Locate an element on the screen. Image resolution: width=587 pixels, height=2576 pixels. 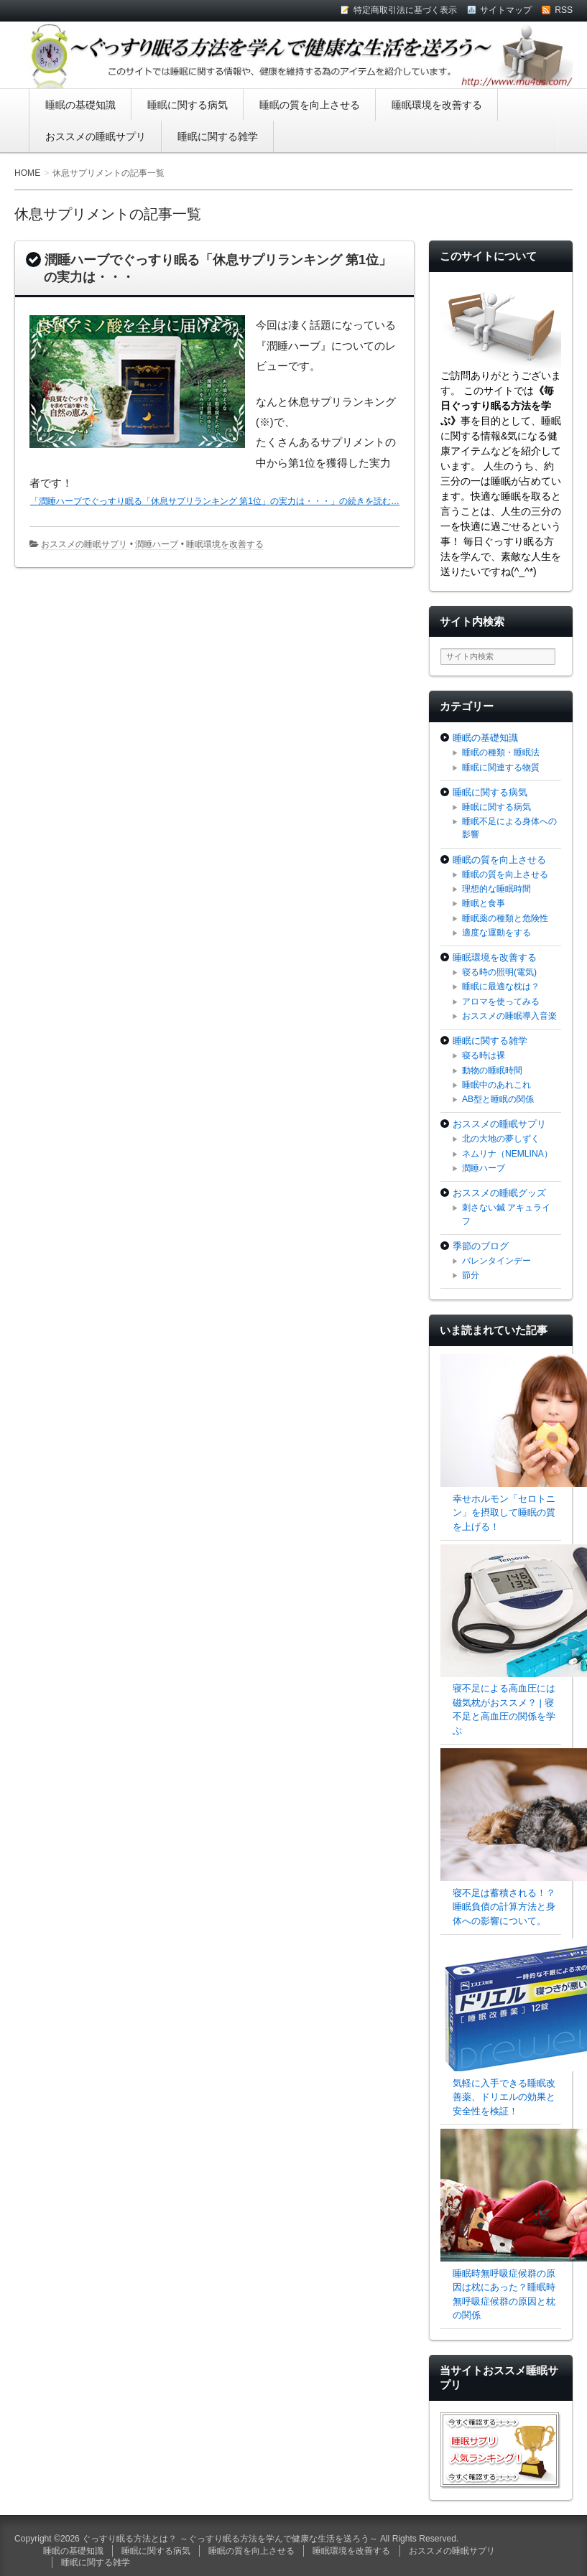
HOME is located at coordinates (27, 173).